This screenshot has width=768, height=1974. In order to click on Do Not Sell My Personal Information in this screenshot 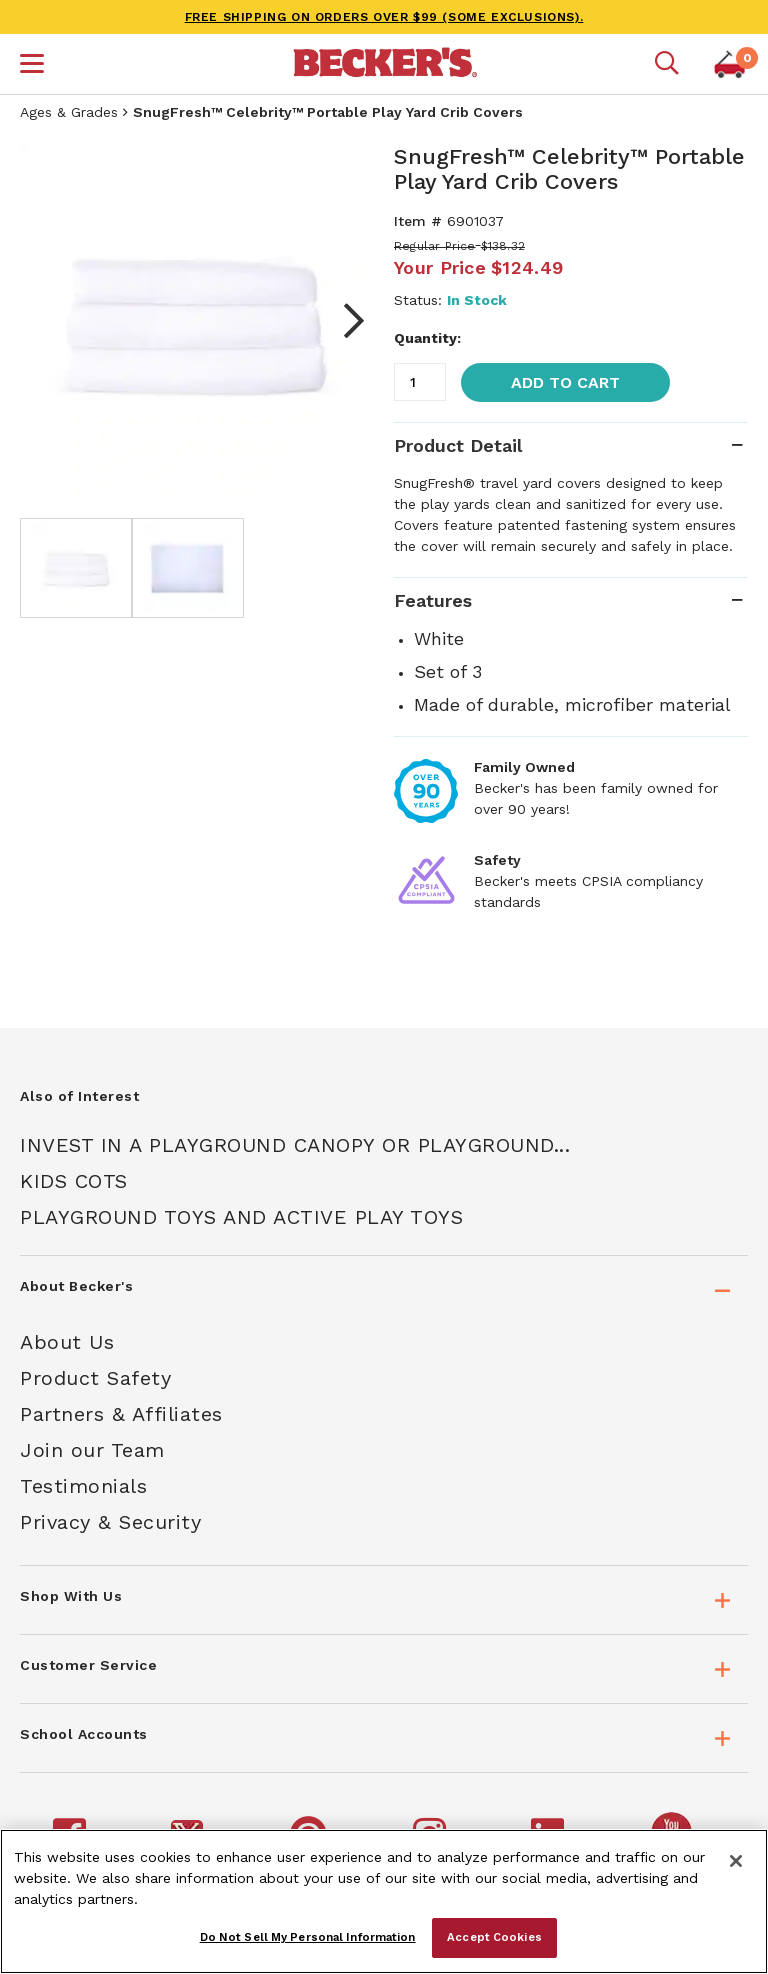, I will do `click(308, 1937)`.